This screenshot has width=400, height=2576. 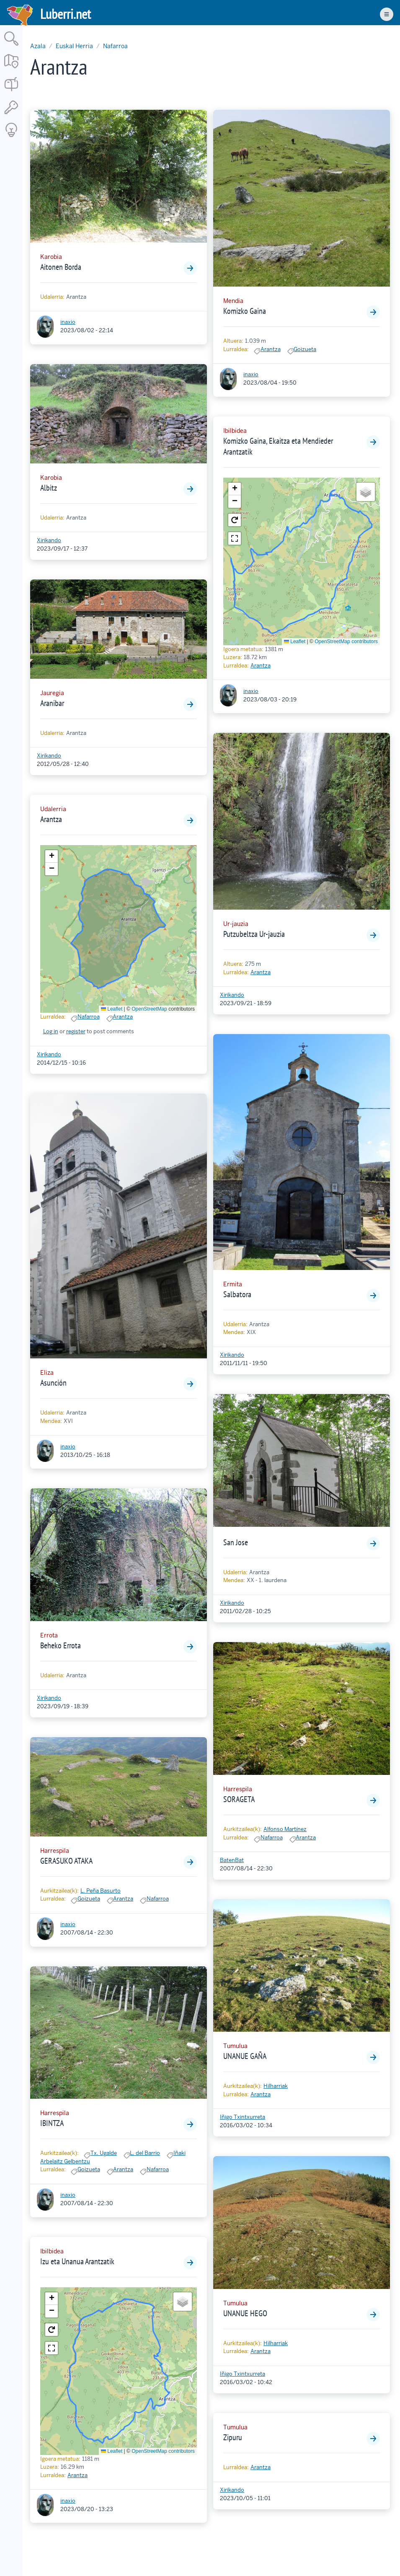 I want to click on register, so click(x=75, y=1031).